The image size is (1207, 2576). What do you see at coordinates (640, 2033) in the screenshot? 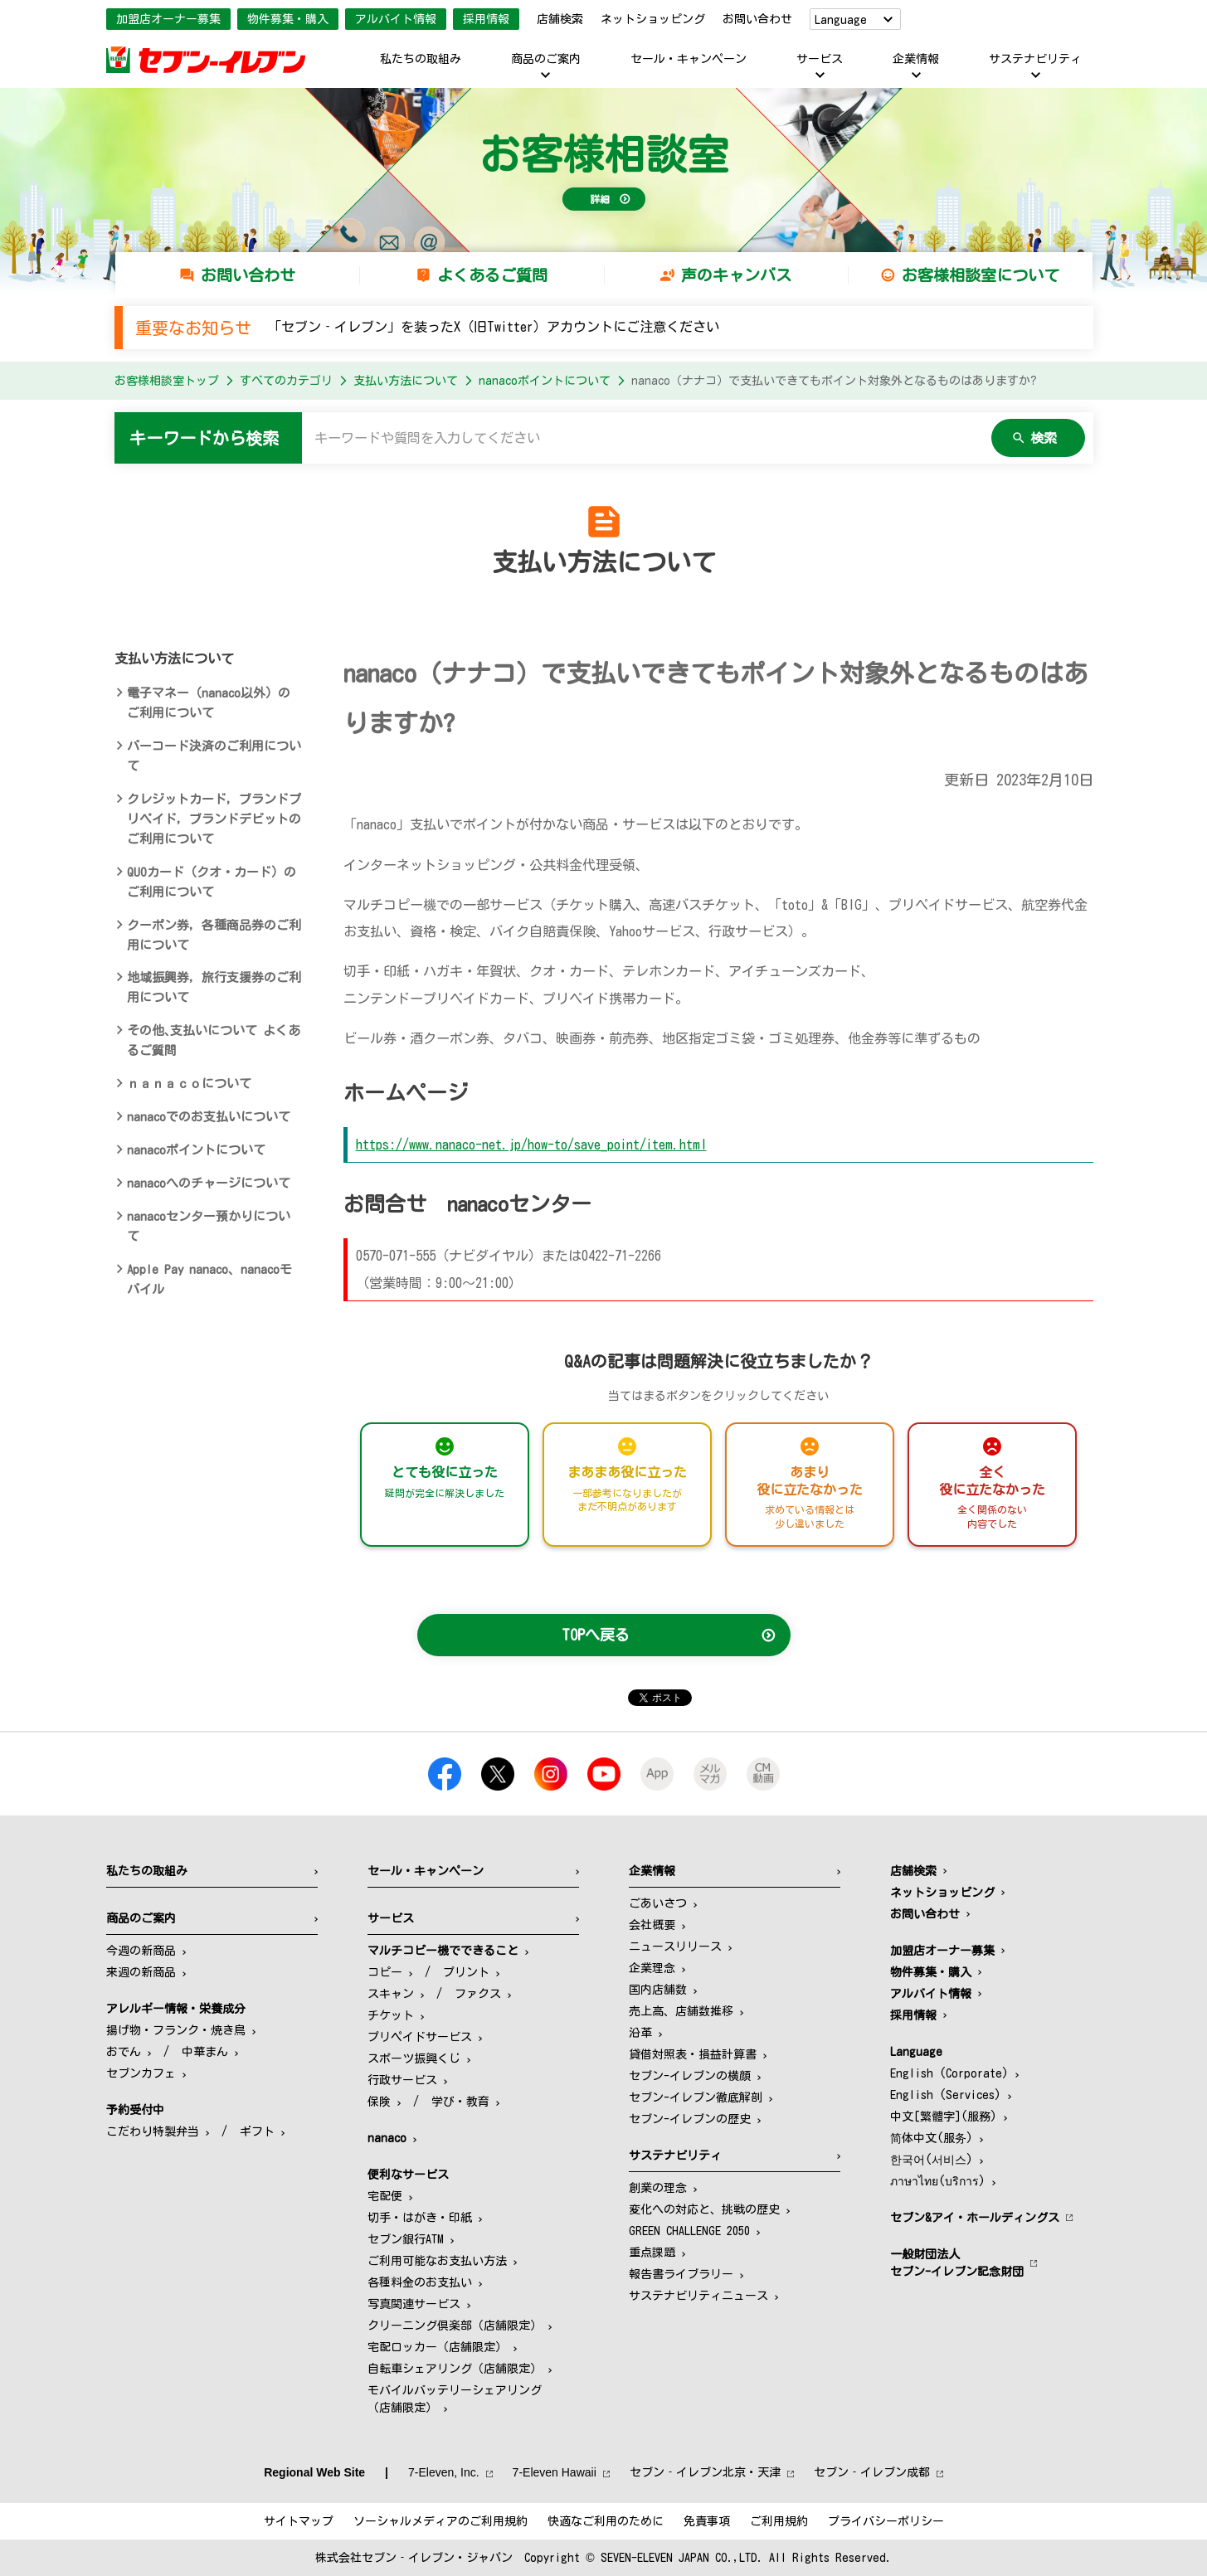
I see `沿革` at bounding box center [640, 2033].